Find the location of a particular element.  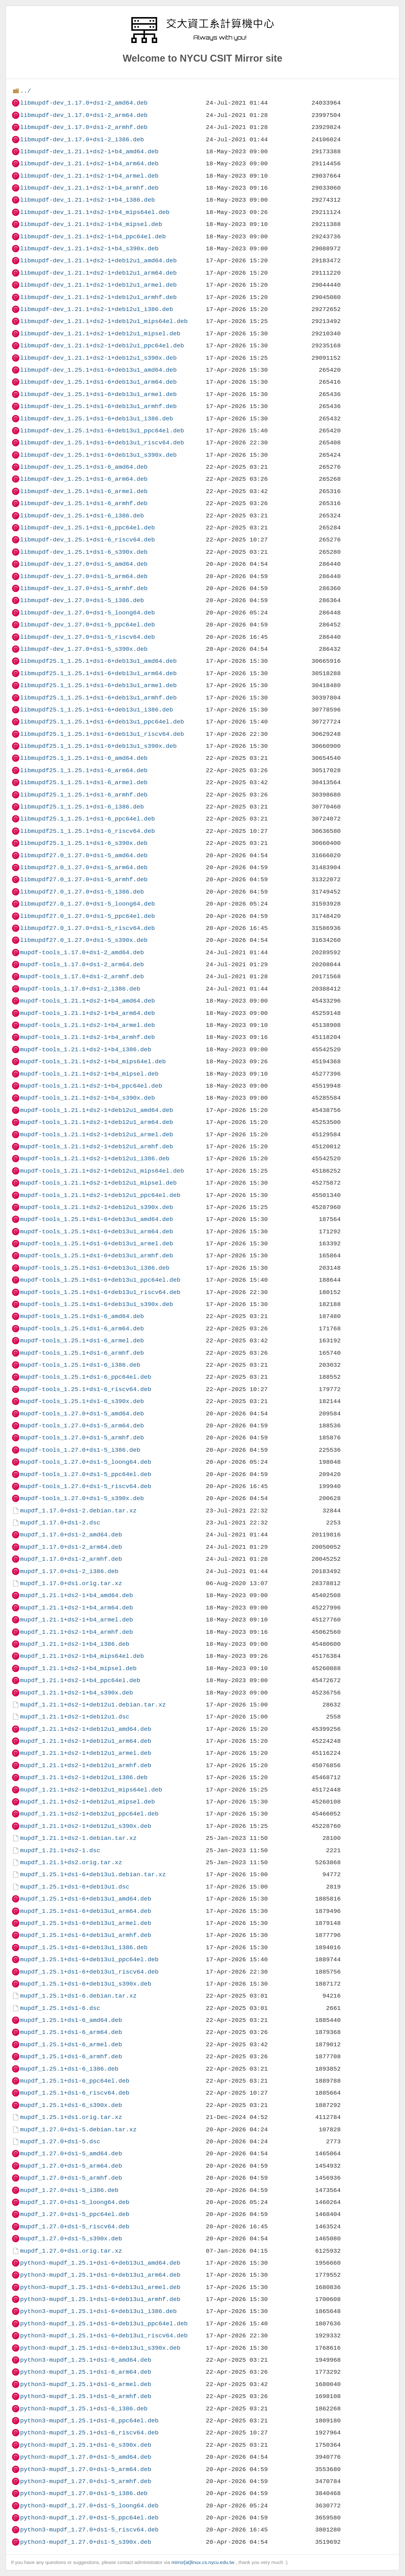

libmupdf-dev_1.25.1+ds1-6+deb13u1_i386.deb is located at coordinates (96, 418).